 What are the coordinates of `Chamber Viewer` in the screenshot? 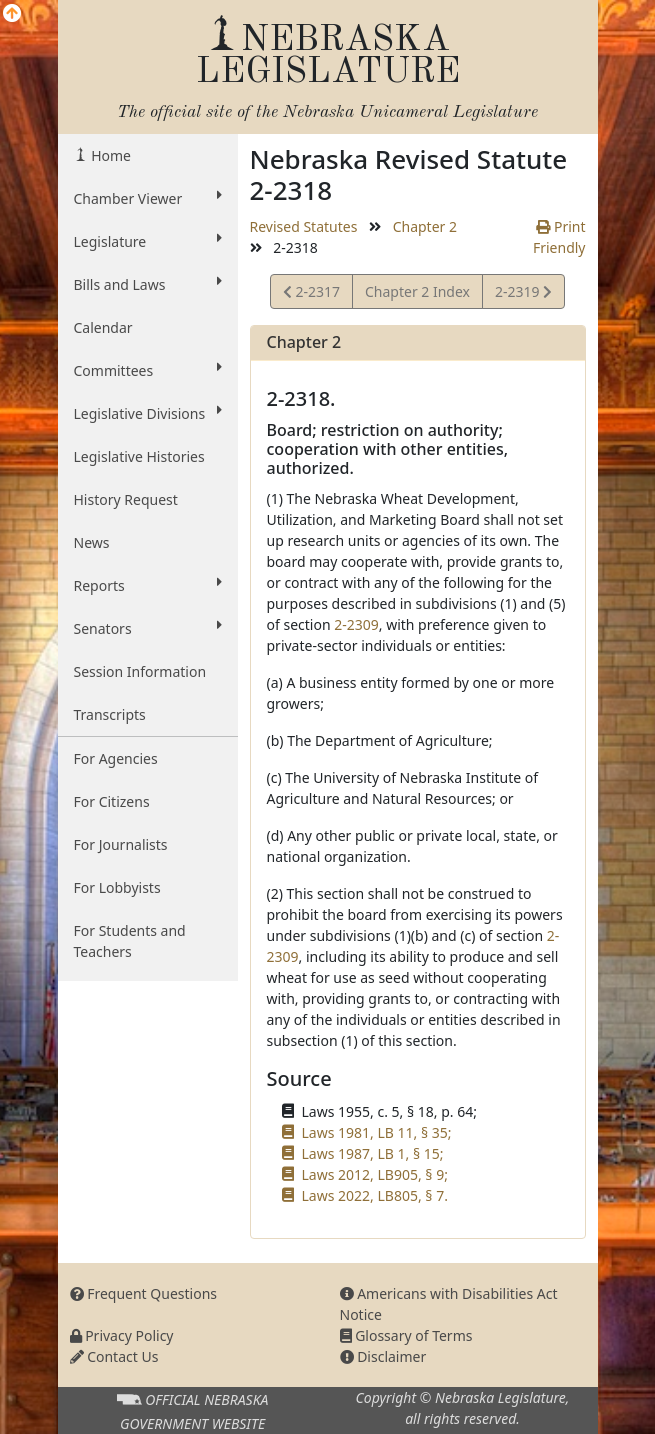 It's located at (148, 198).